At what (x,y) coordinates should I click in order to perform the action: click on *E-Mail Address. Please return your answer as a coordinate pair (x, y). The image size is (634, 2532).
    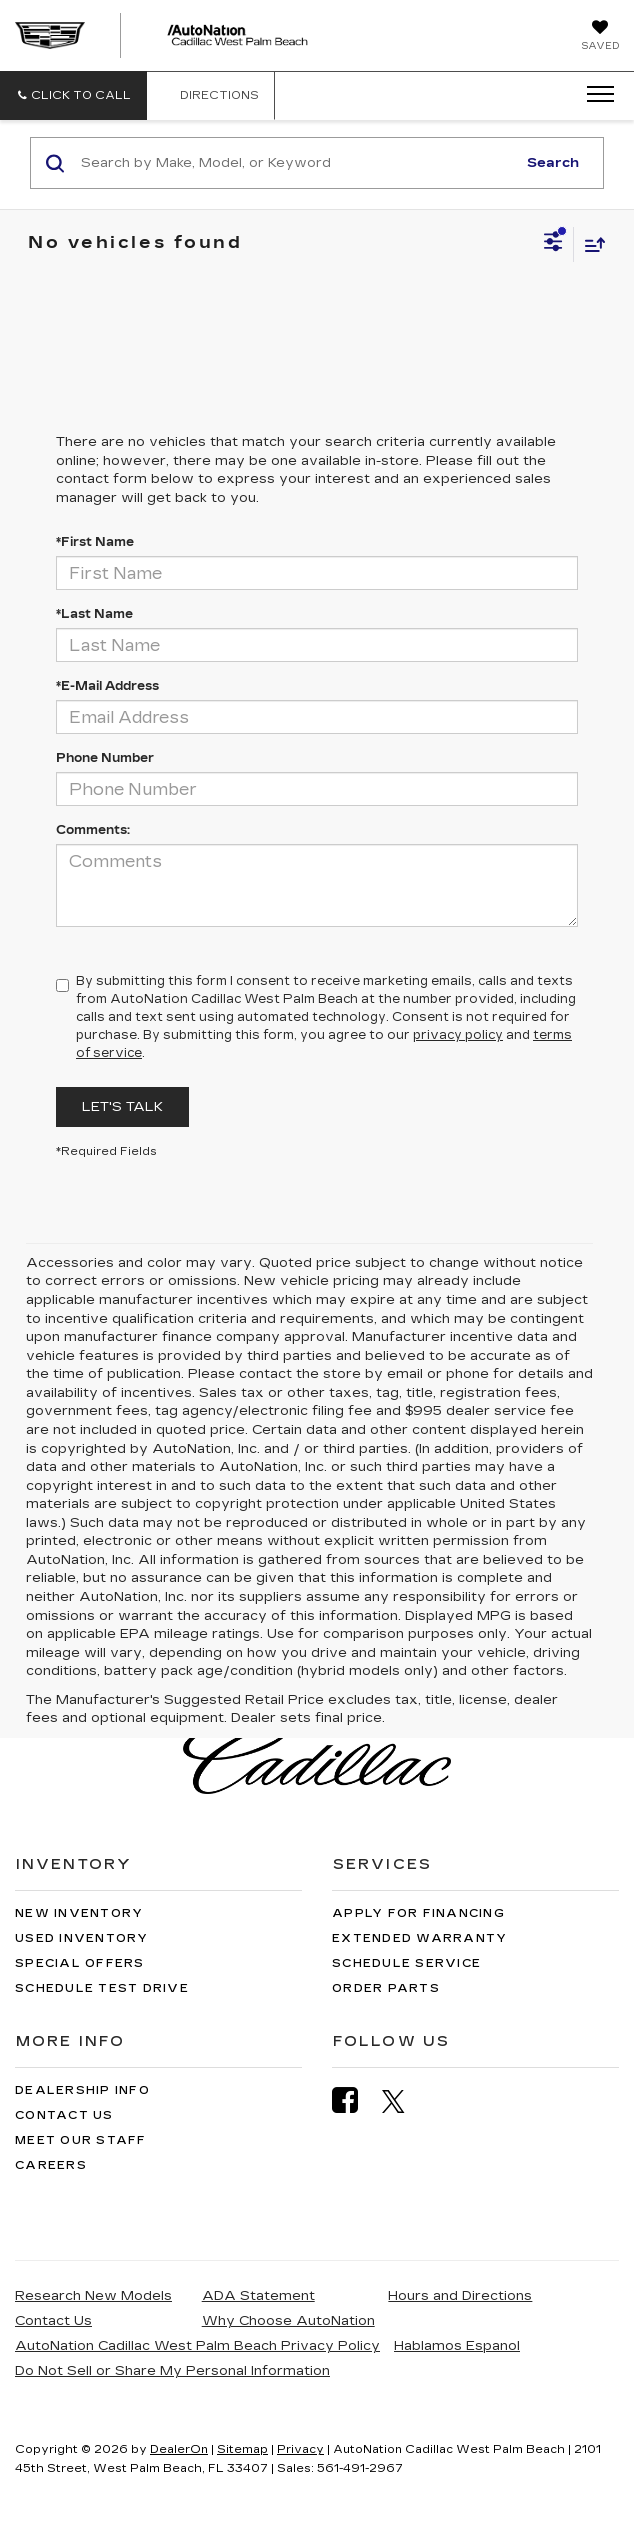
    Looking at the image, I should click on (107, 686).